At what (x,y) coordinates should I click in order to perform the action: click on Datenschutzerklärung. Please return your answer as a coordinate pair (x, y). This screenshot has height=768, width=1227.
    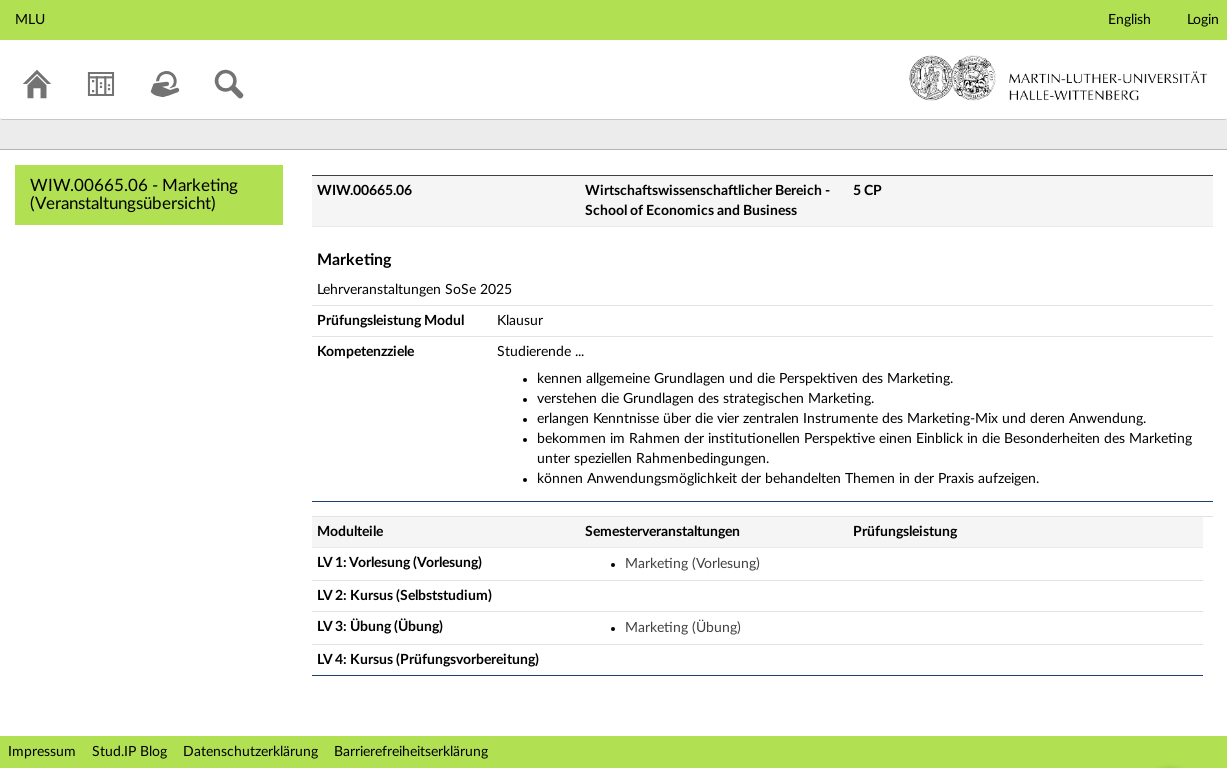
    Looking at the image, I should click on (250, 752).